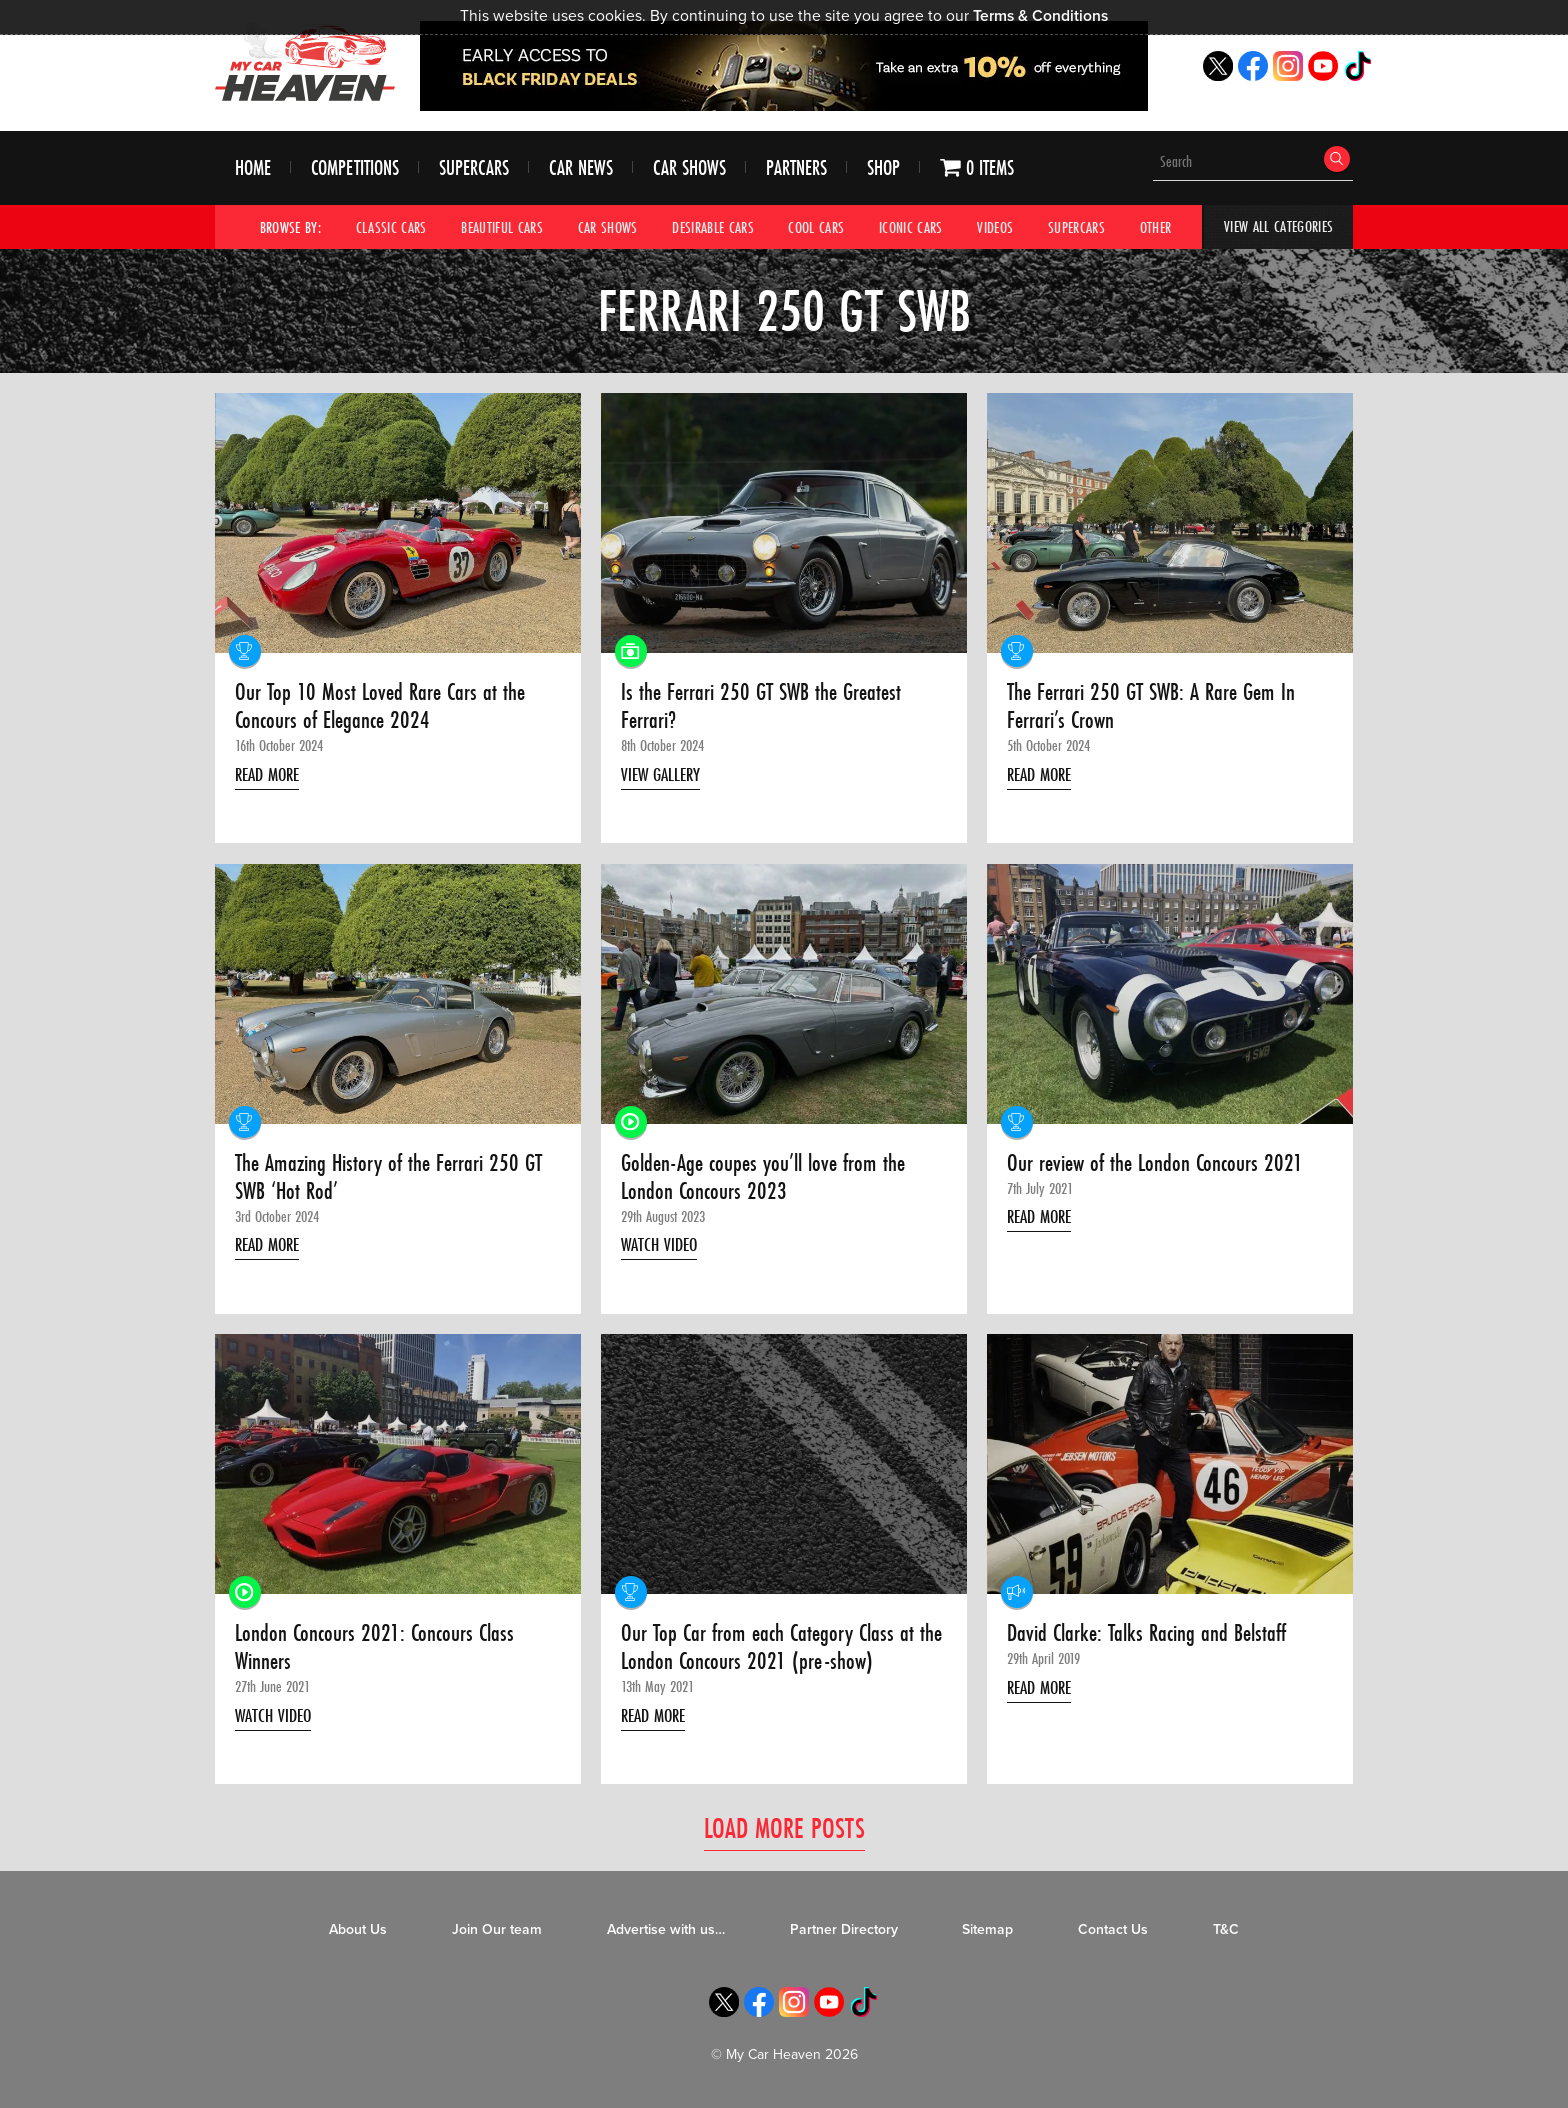 Image resolution: width=1568 pixels, height=2108 pixels. I want to click on T&C, so click(1226, 1930).